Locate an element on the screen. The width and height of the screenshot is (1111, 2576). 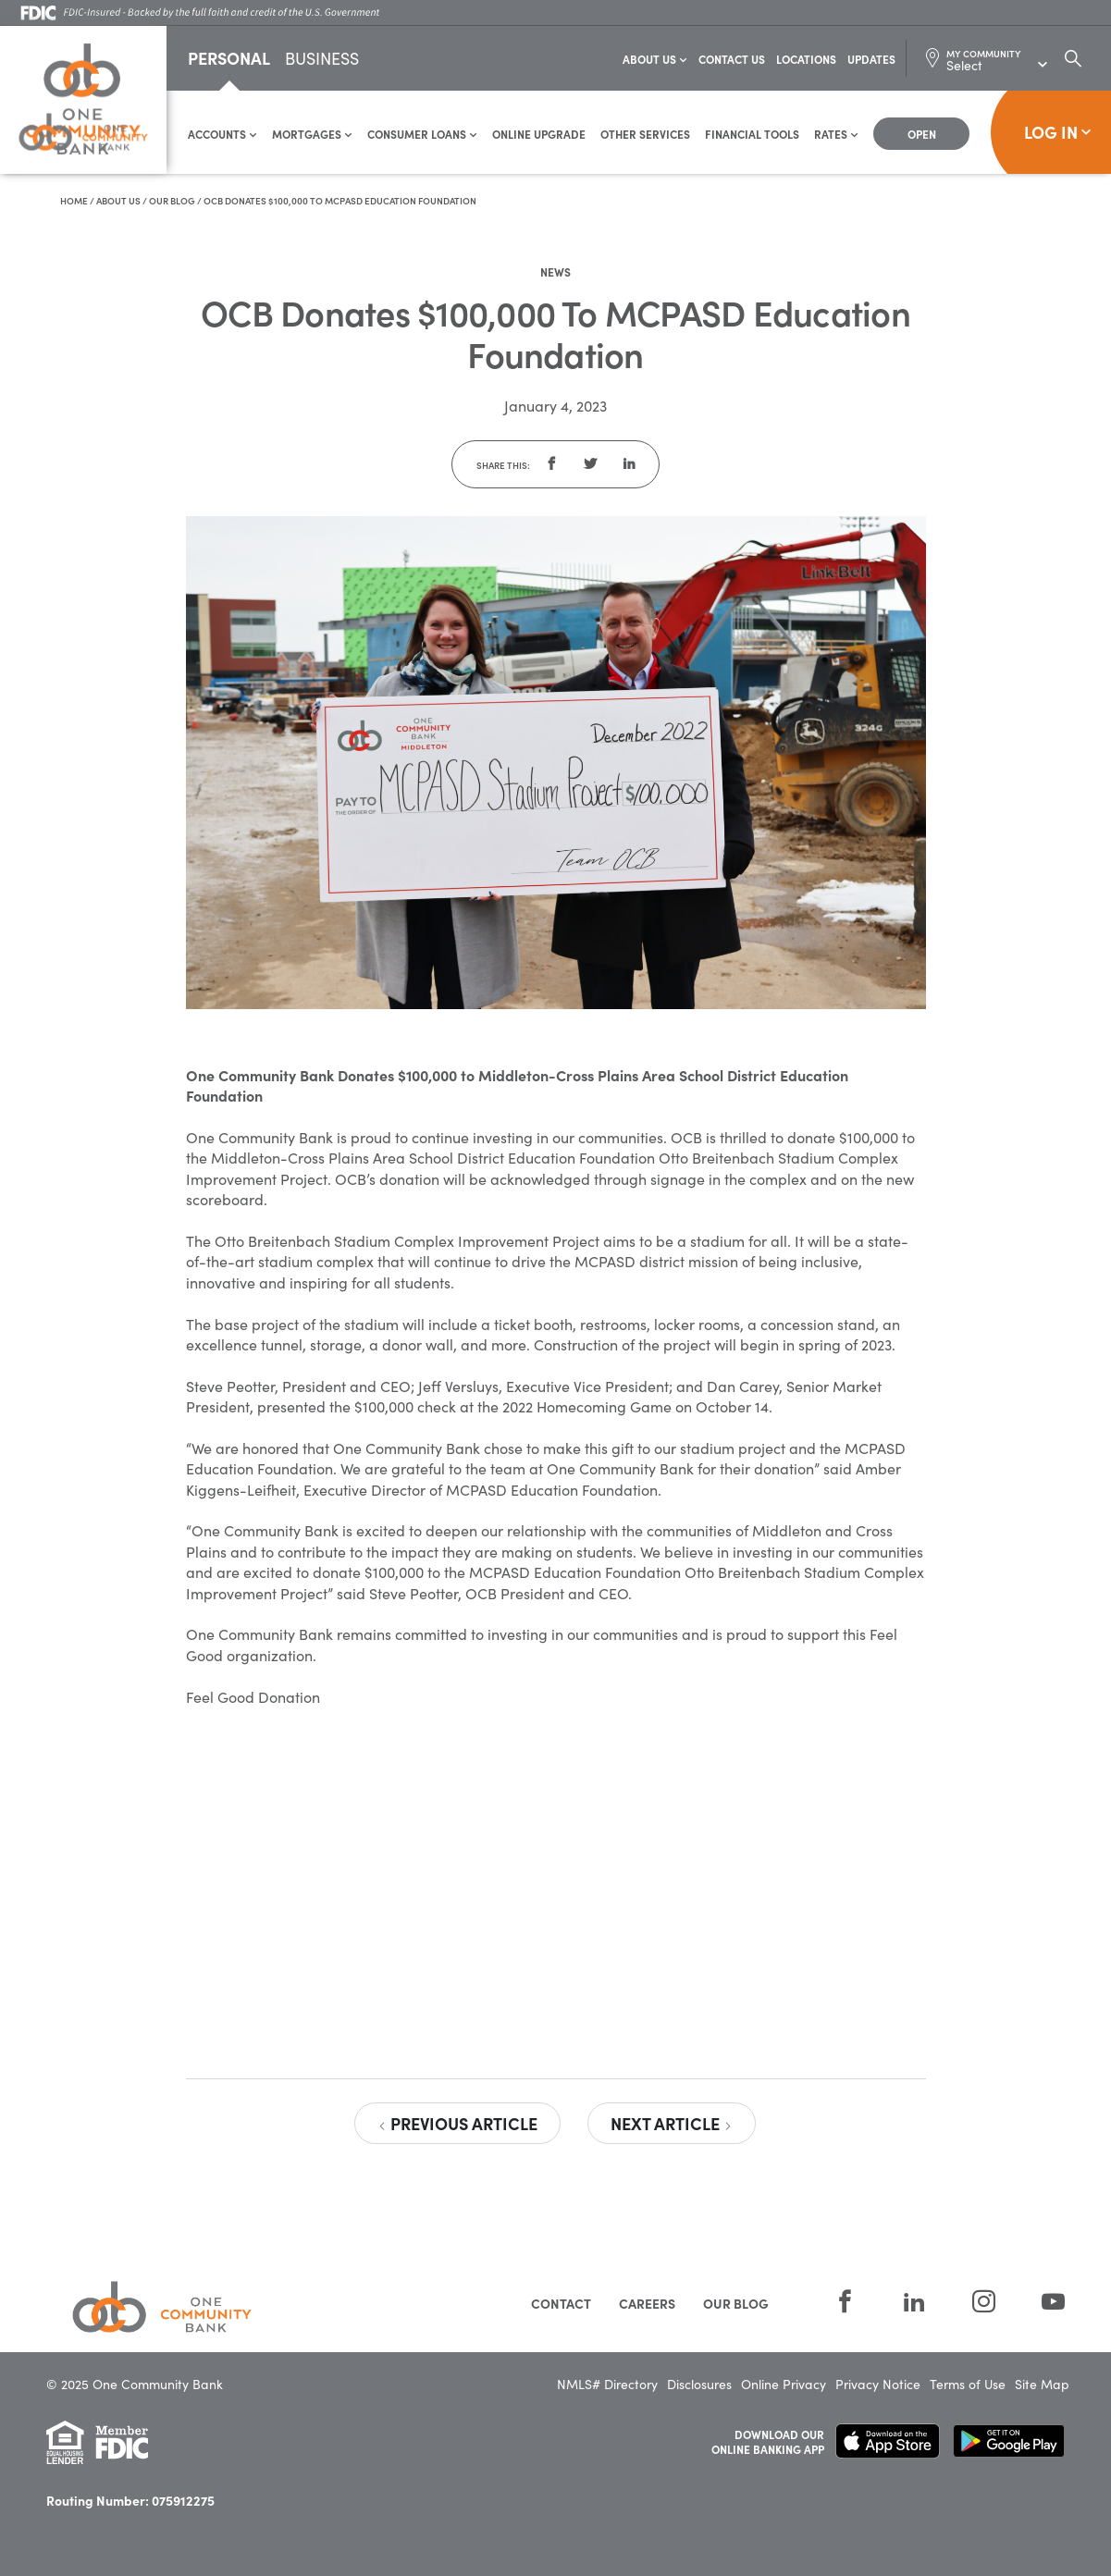
Rates is located at coordinates (836, 134).